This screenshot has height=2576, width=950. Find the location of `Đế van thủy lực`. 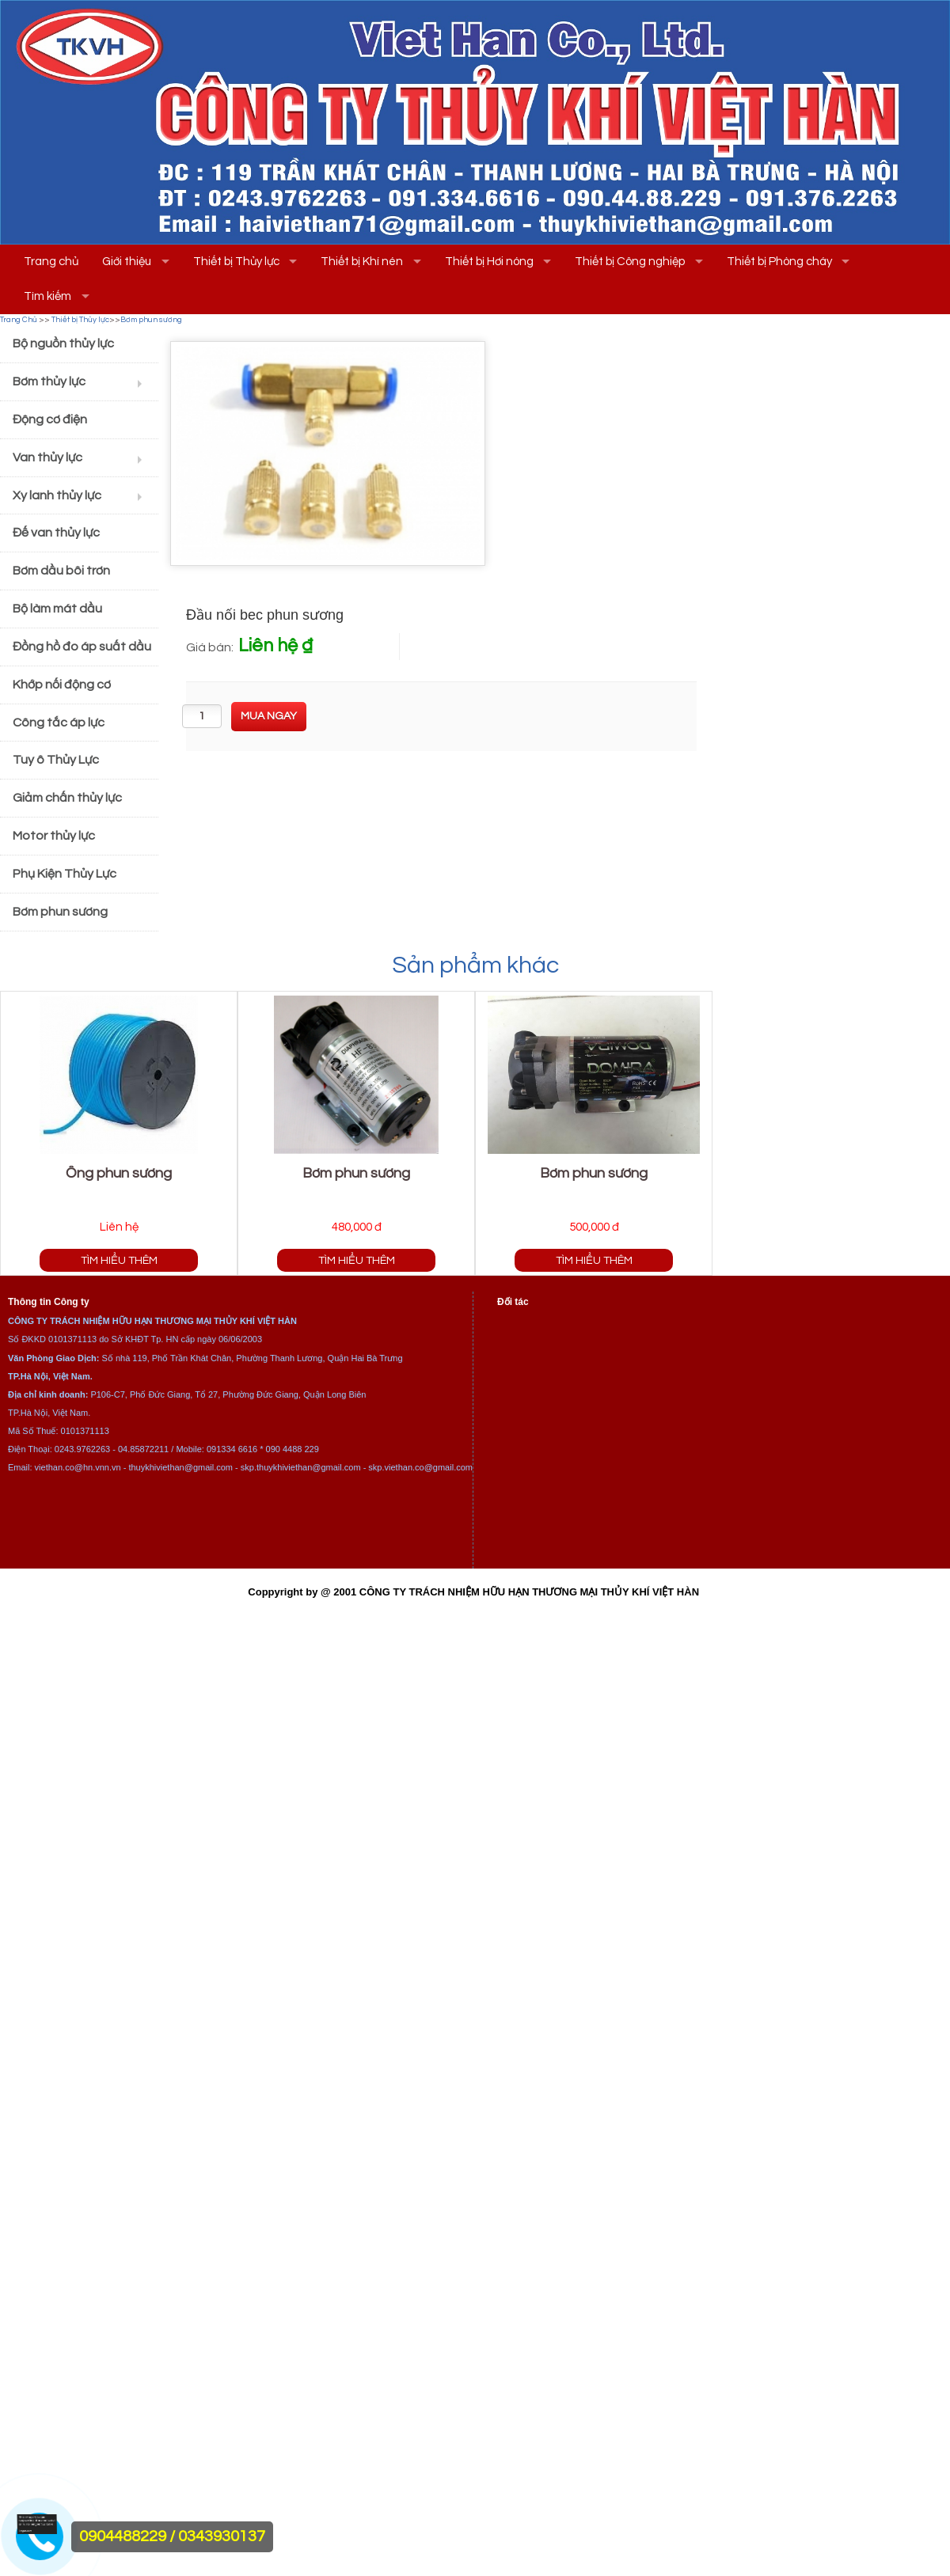

Đế van thủy lực is located at coordinates (56, 532).